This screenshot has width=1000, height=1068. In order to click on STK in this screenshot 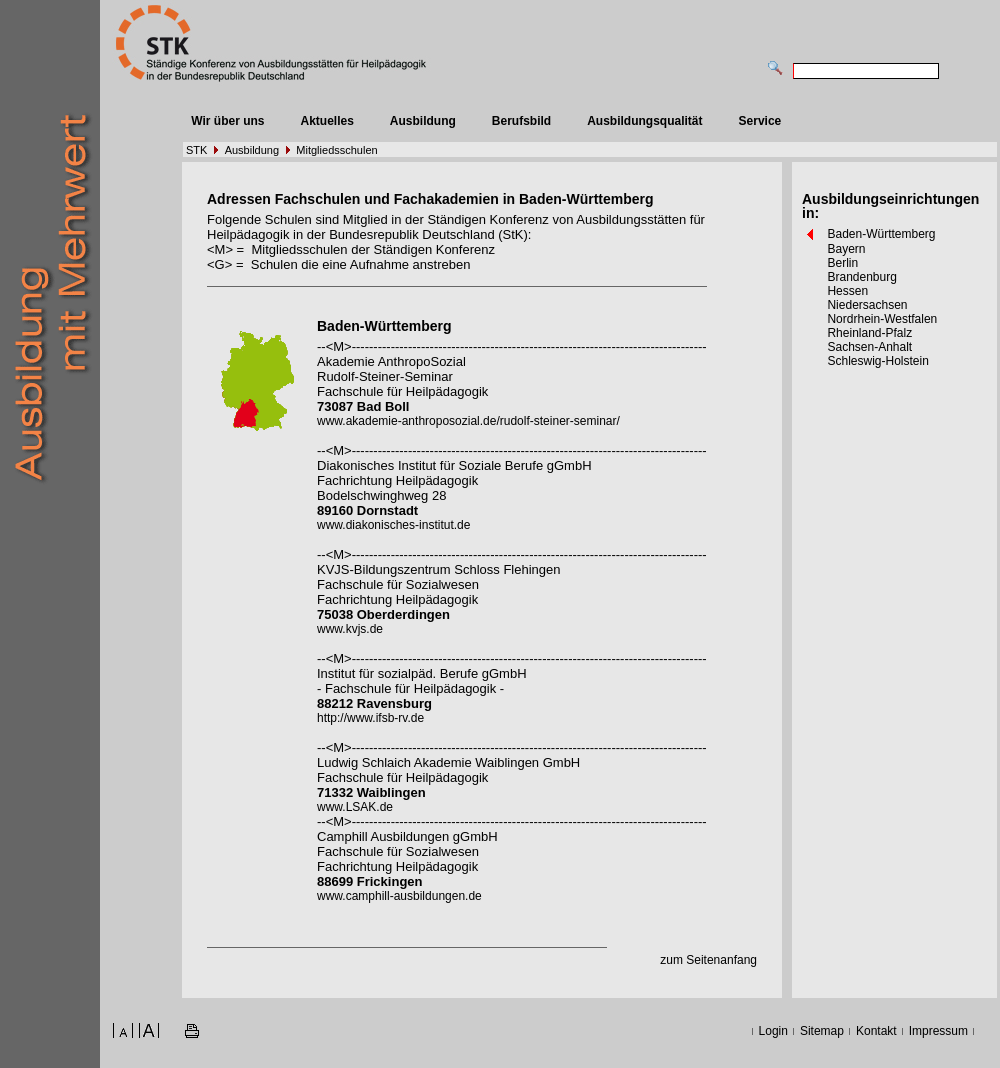, I will do `click(196, 150)`.